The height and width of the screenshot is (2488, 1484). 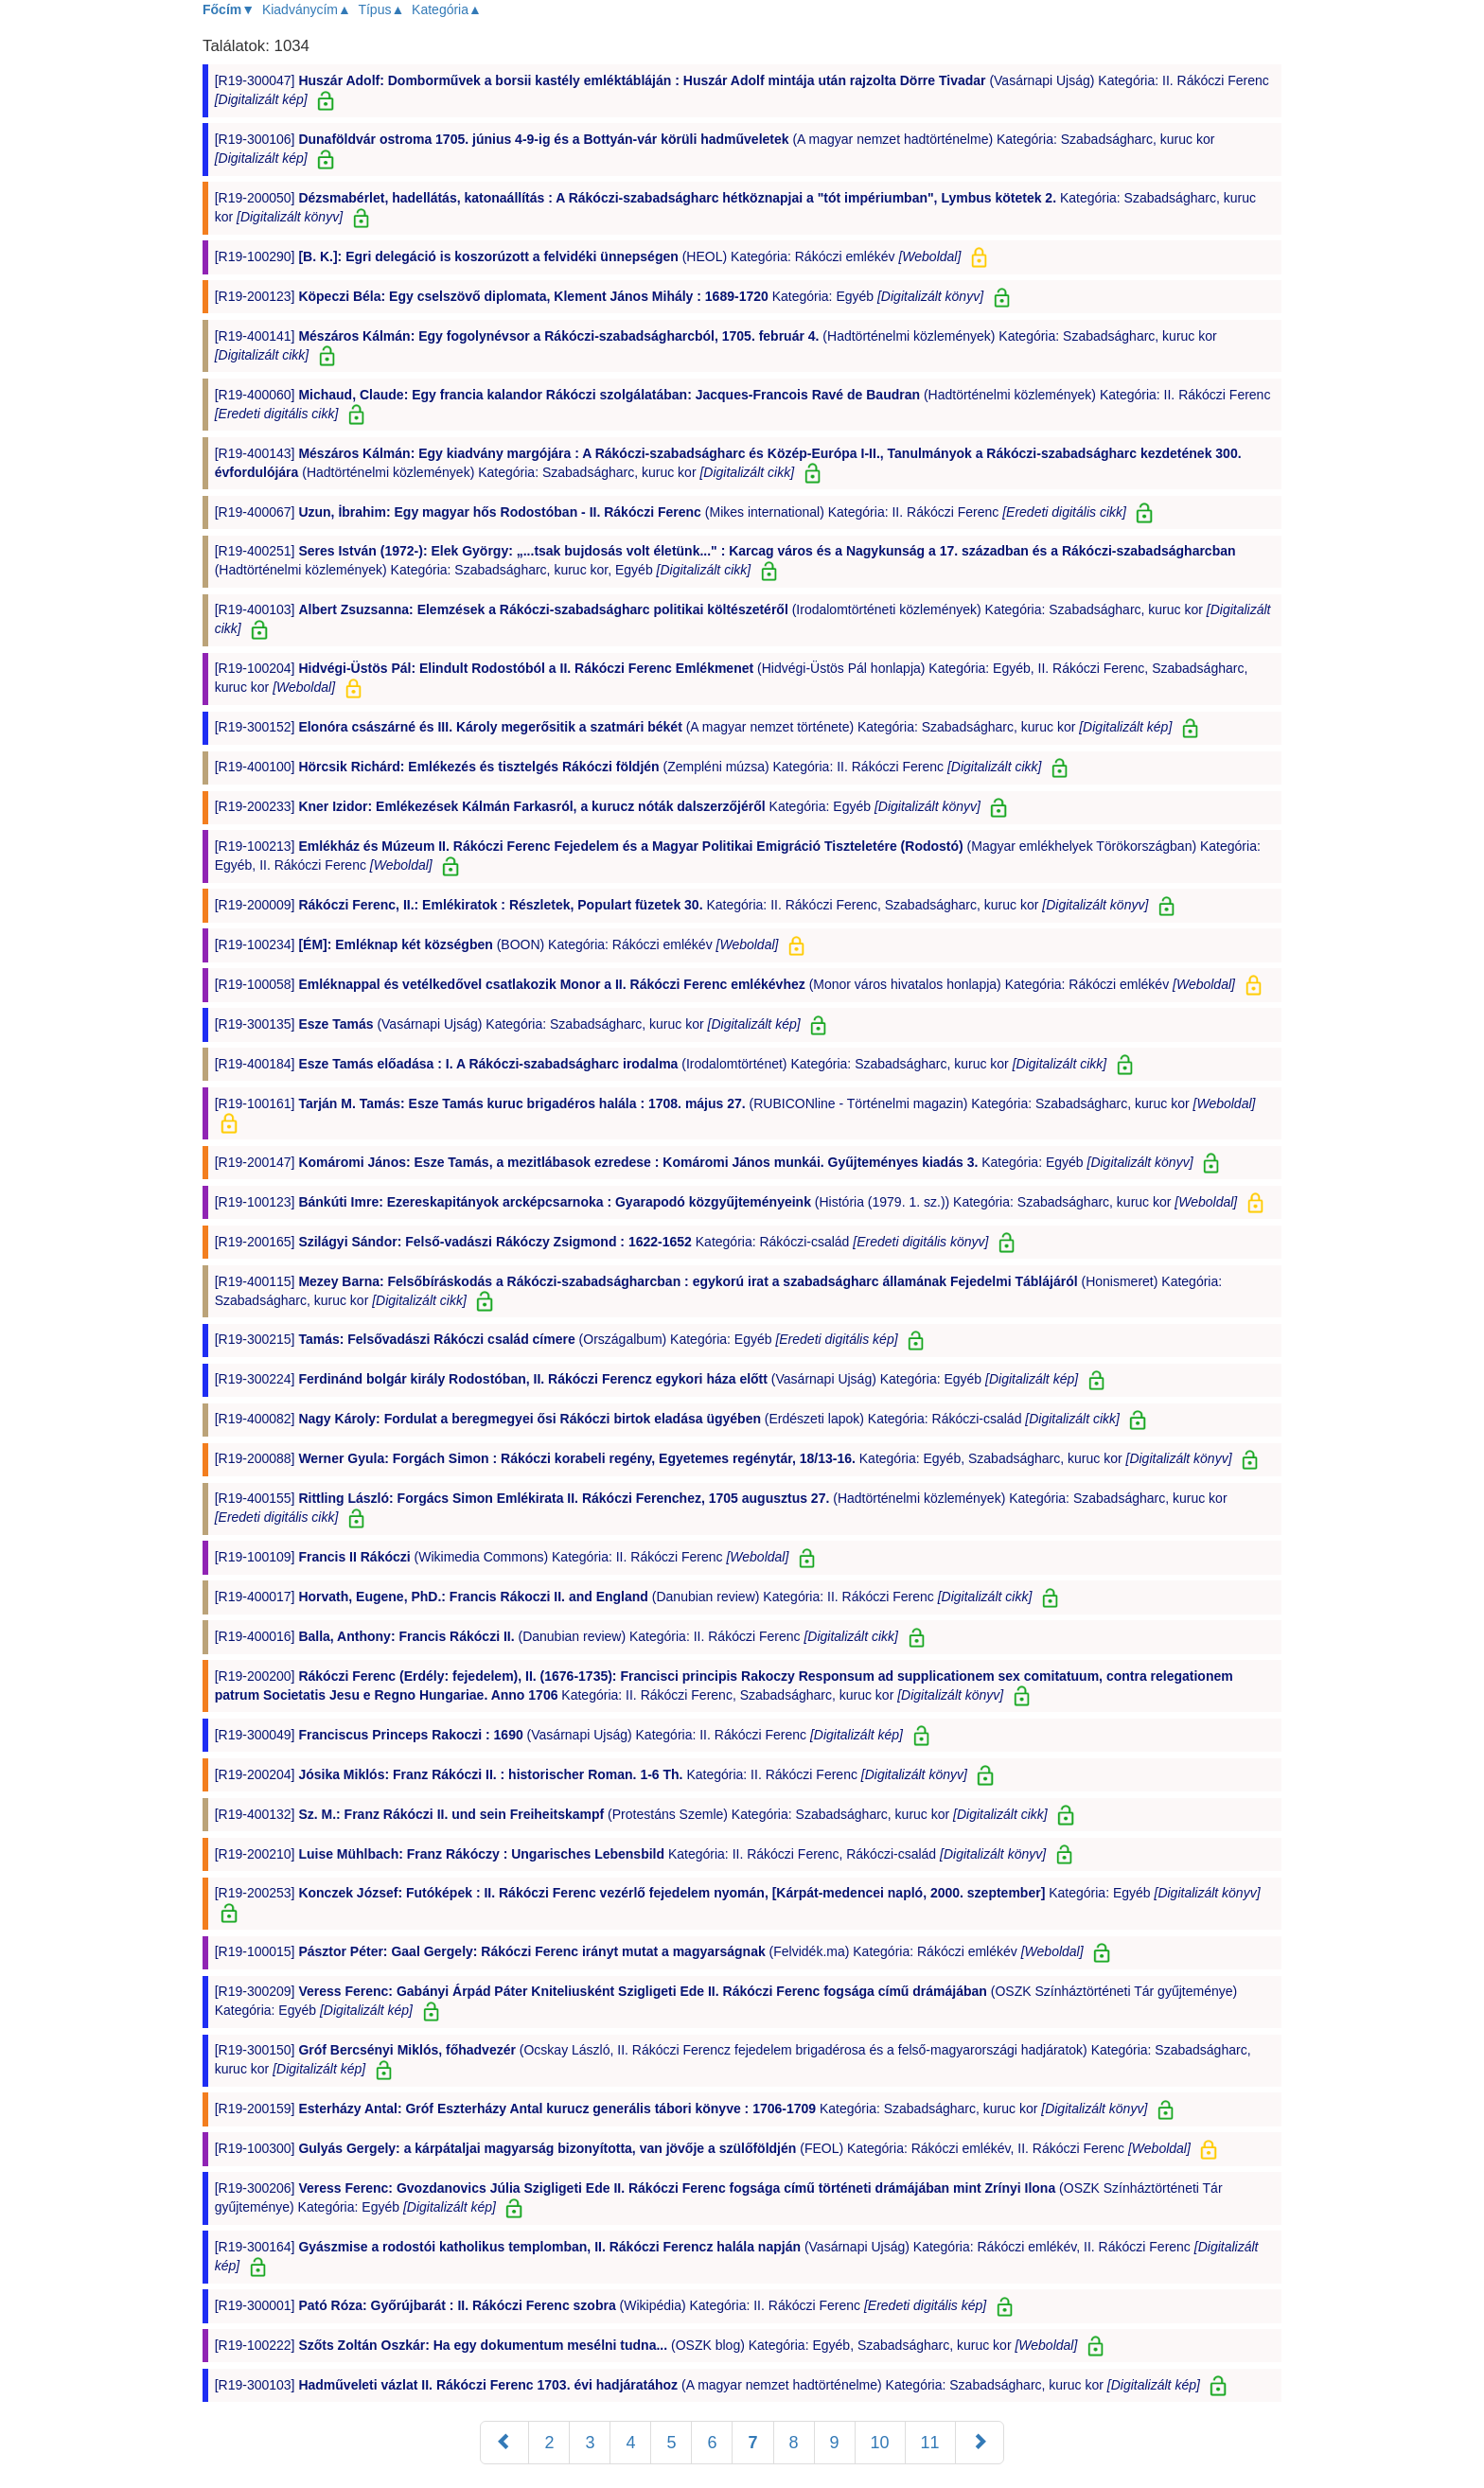 I want to click on [R19-200123] Kategória: Egyéb, so click(x=601, y=296).